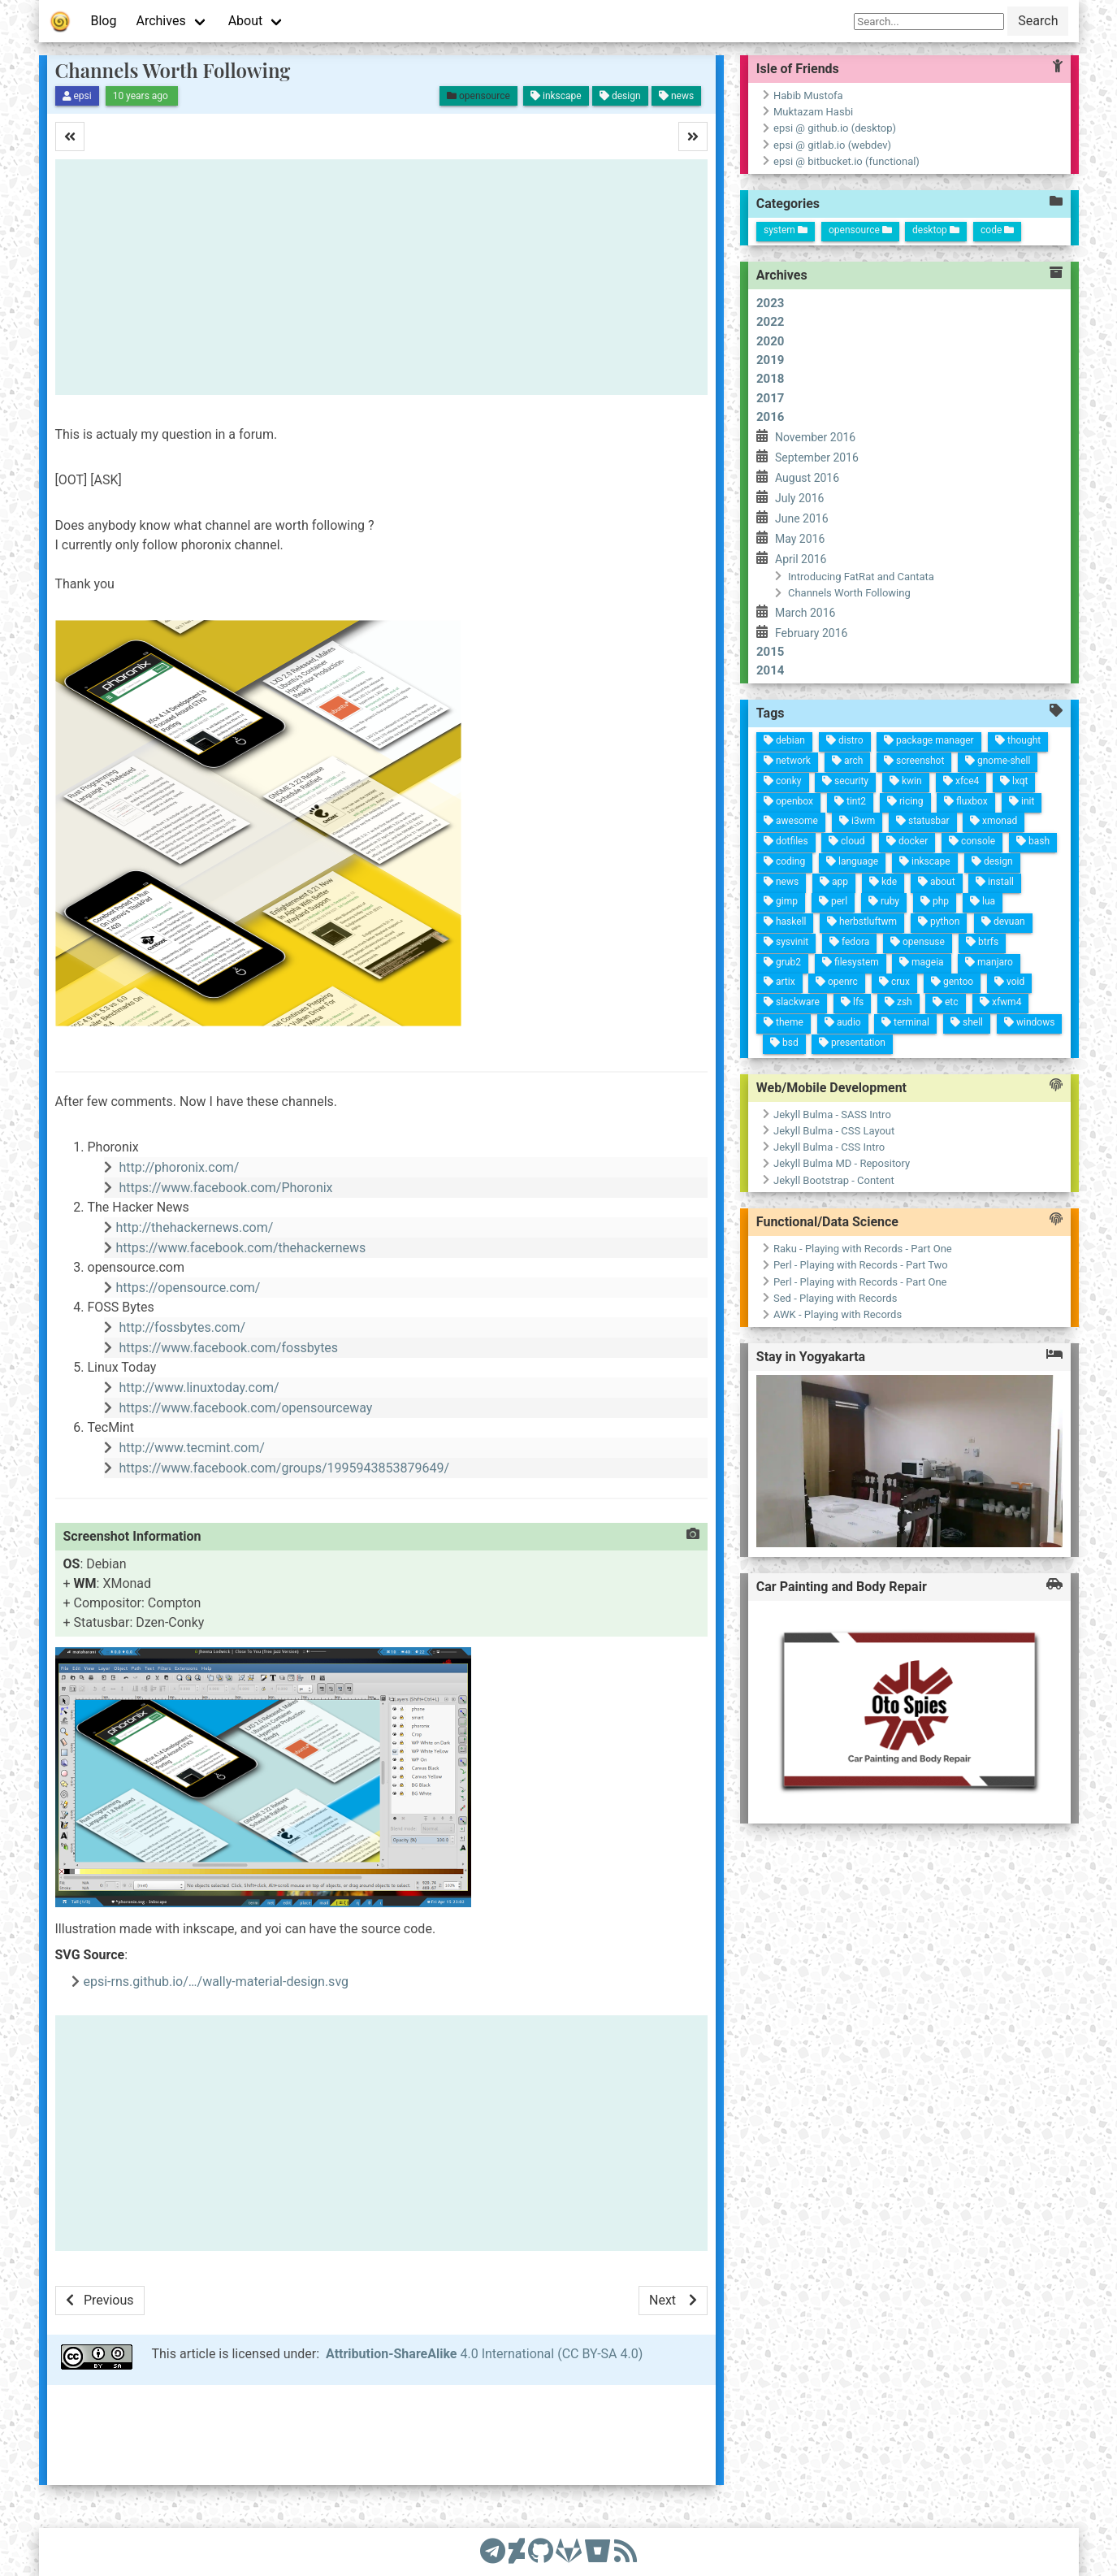 The image size is (1117, 2576). Describe the element at coordinates (652, 954) in the screenshot. I see `app` at that location.